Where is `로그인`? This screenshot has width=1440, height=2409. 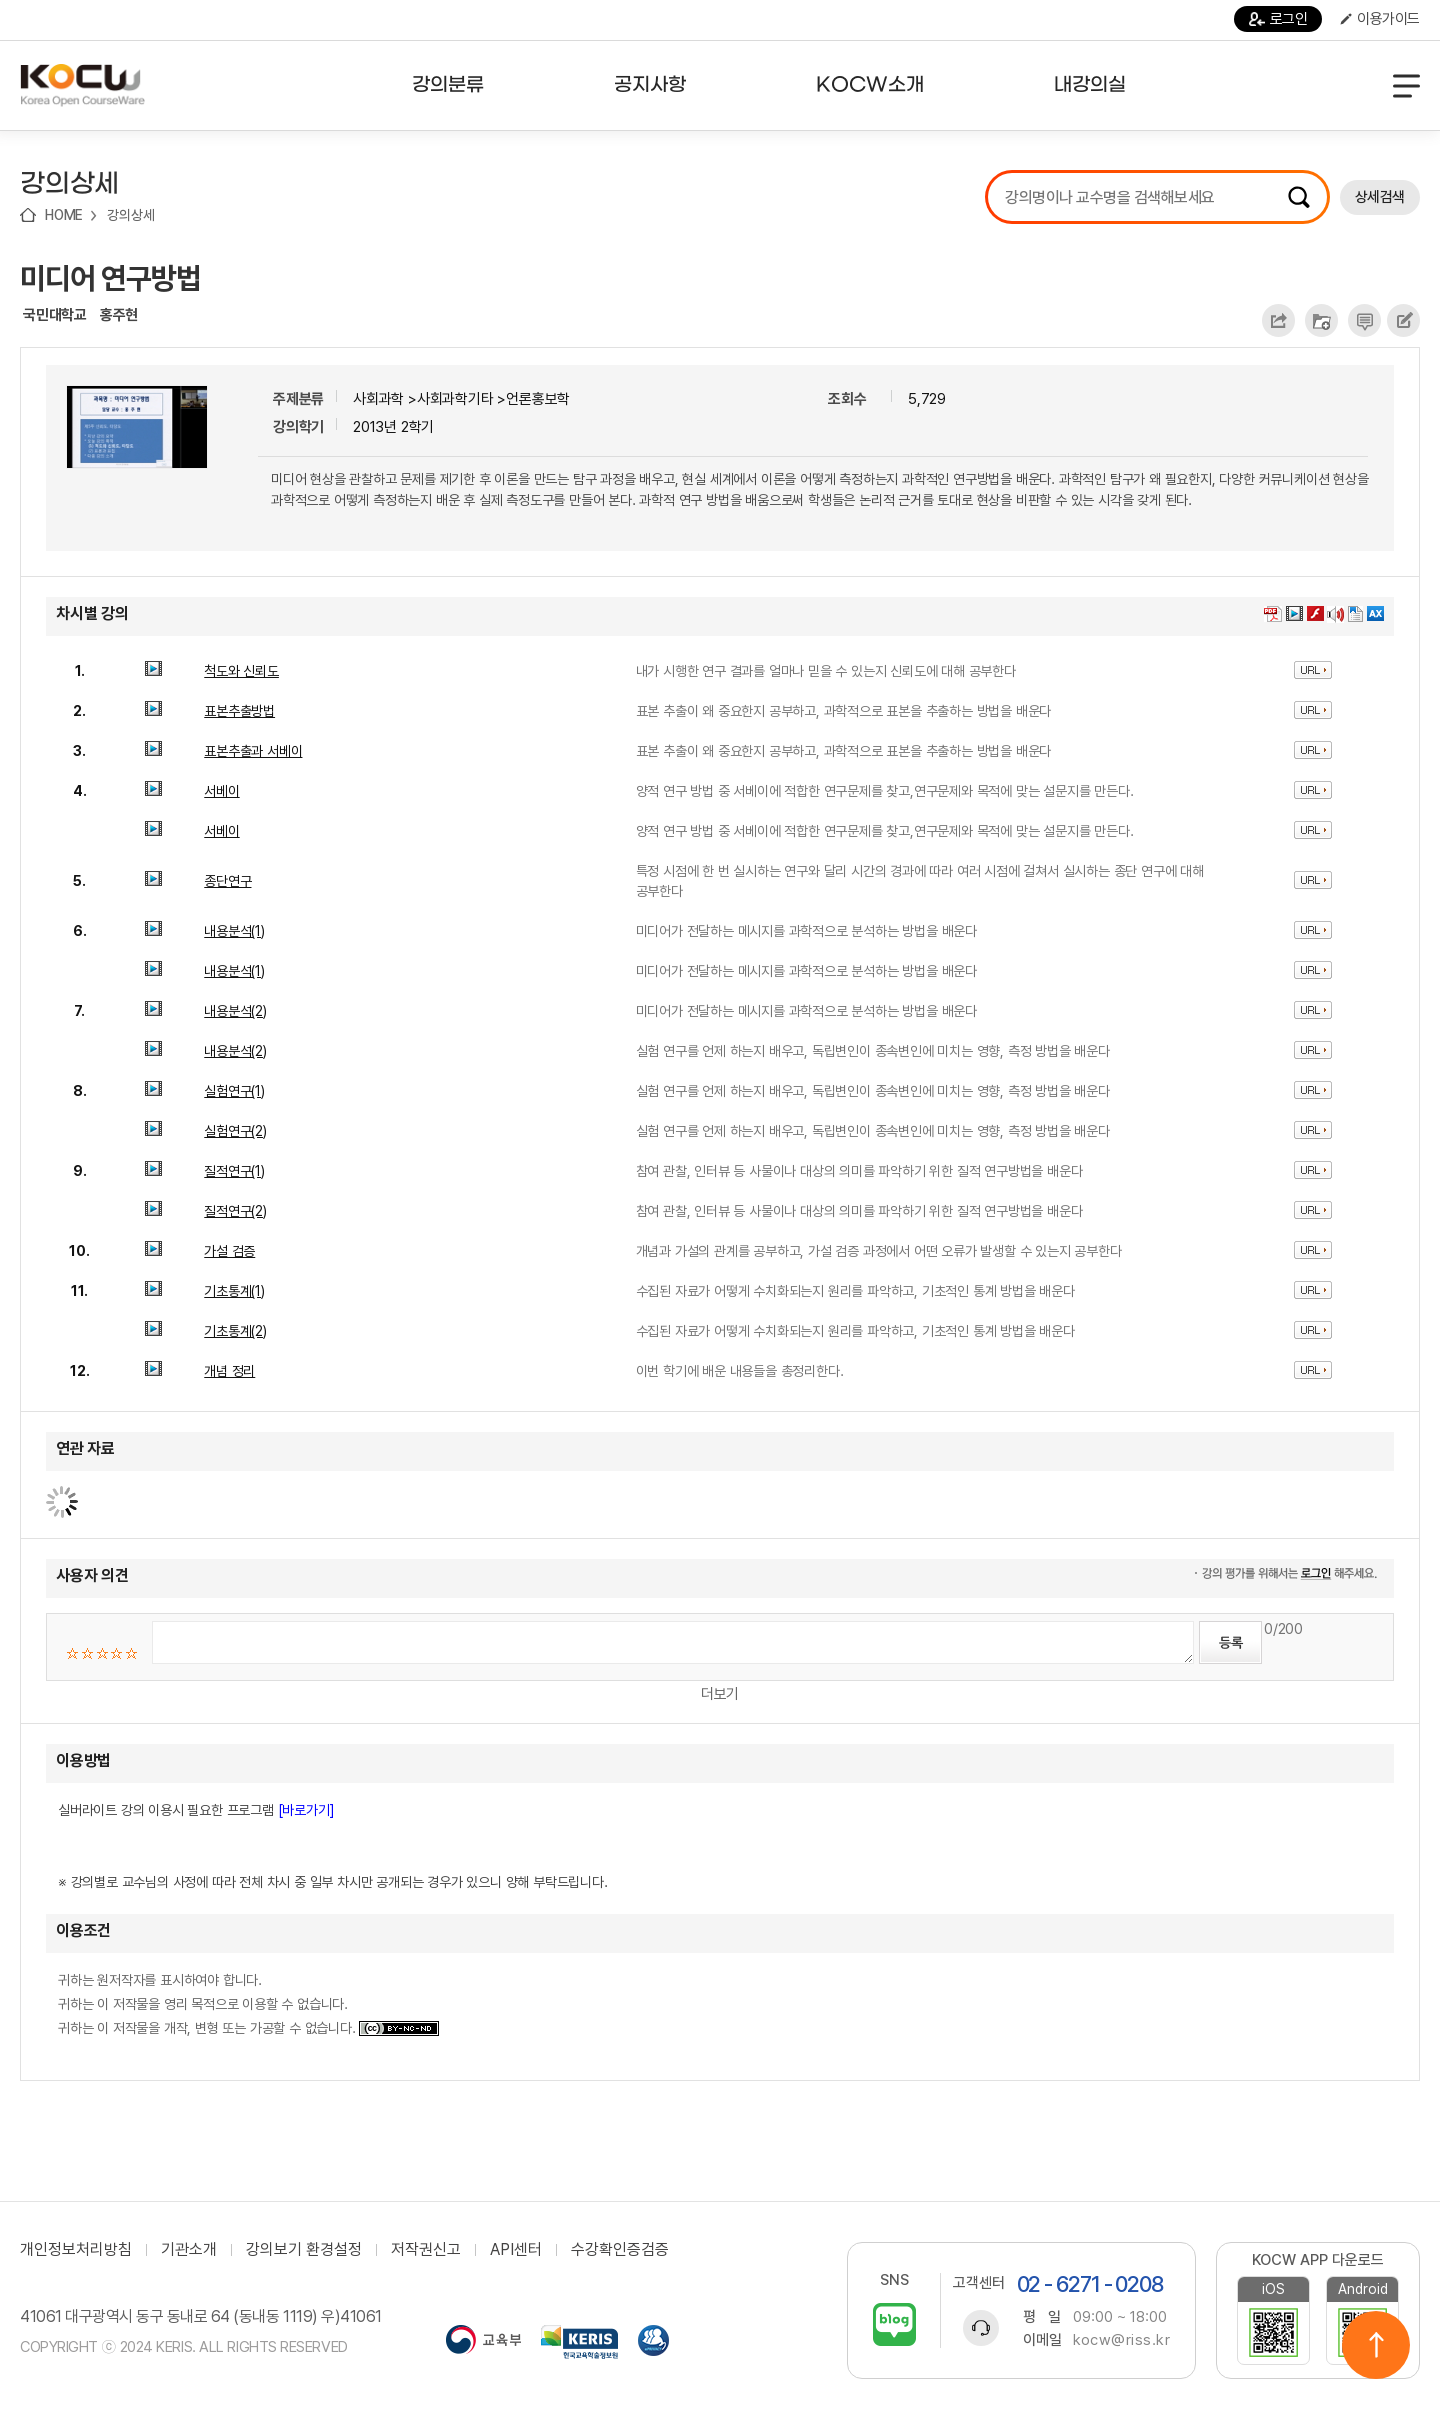 로그인 is located at coordinates (1278, 19).